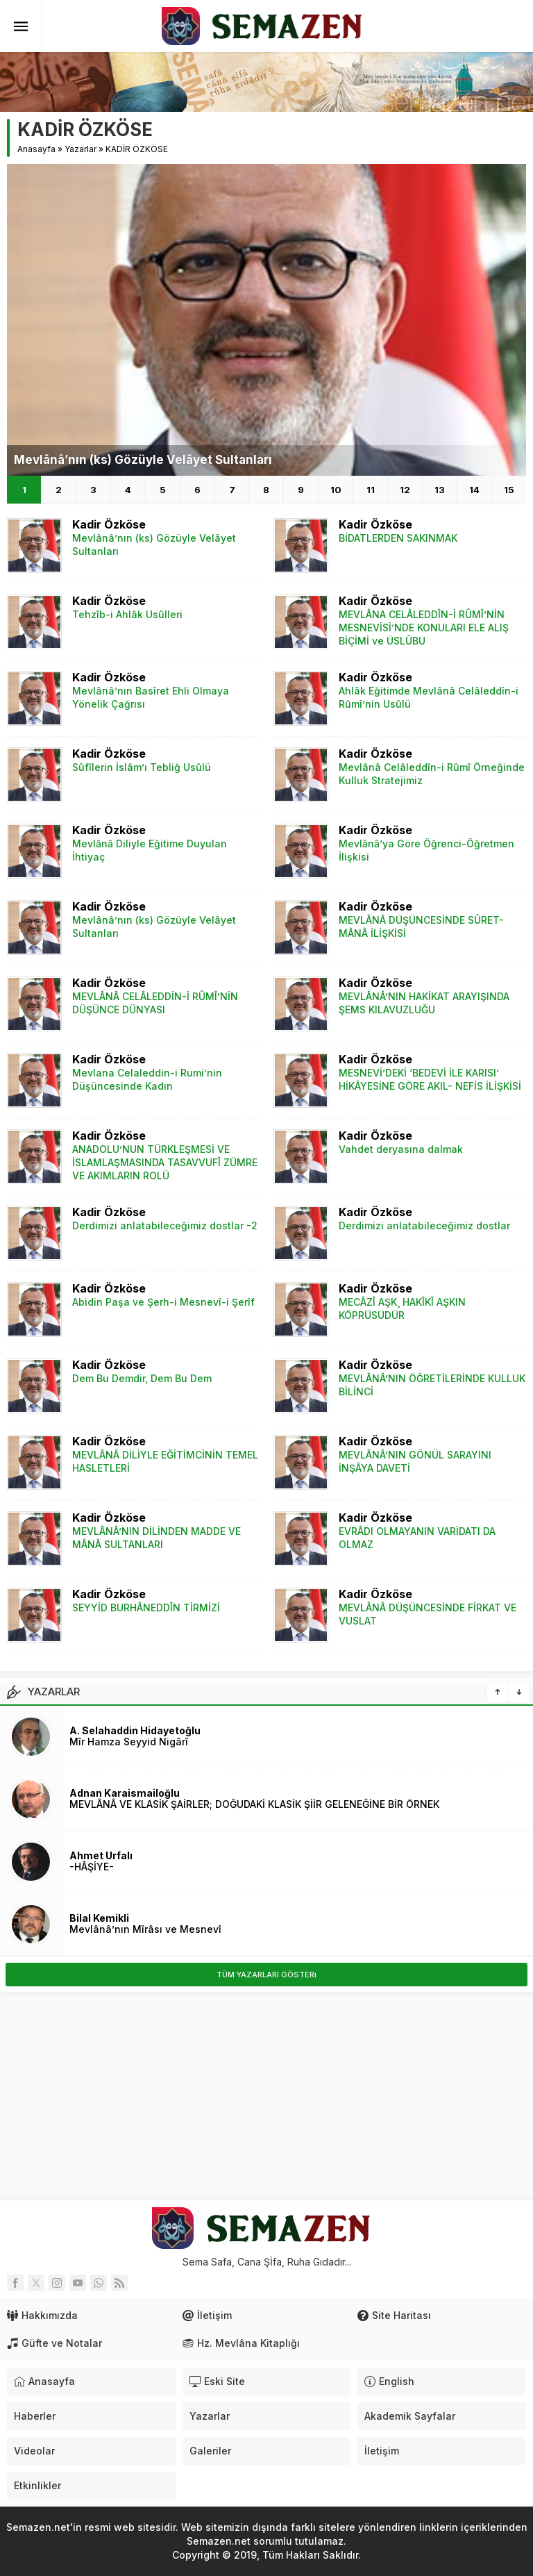 This screenshot has height=2576, width=533. Describe the element at coordinates (266, 1974) in the screenshot. I see `TÜM YAZARLARI GÖSTERi` at that location.